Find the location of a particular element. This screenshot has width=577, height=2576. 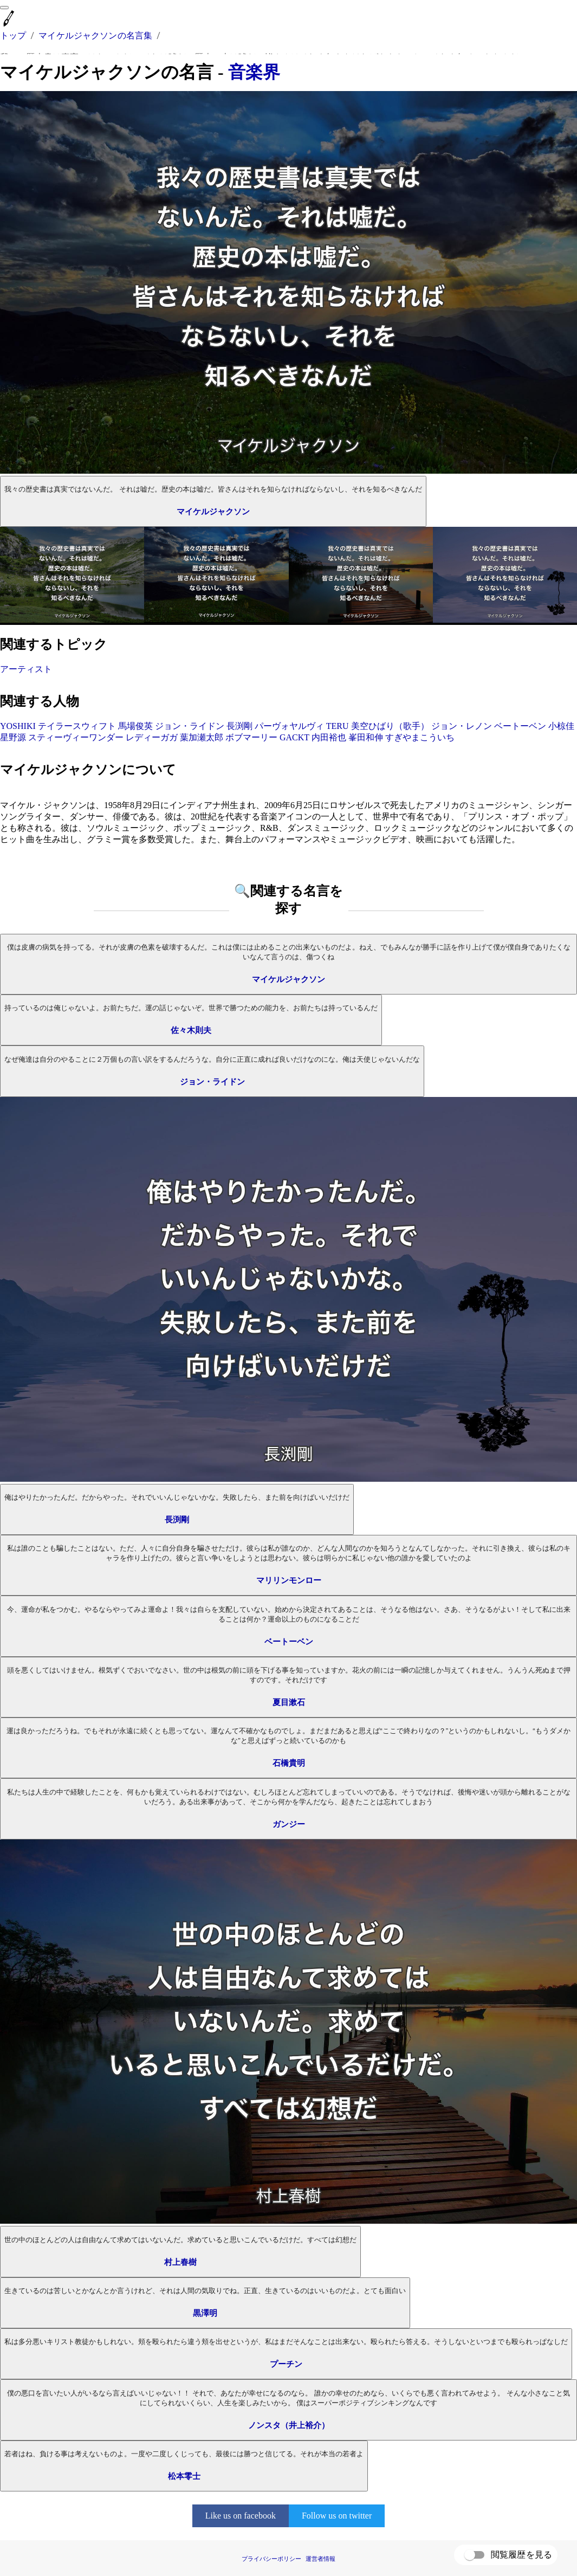

スティーヴィーワンダー is located at coordinates (76, 737).